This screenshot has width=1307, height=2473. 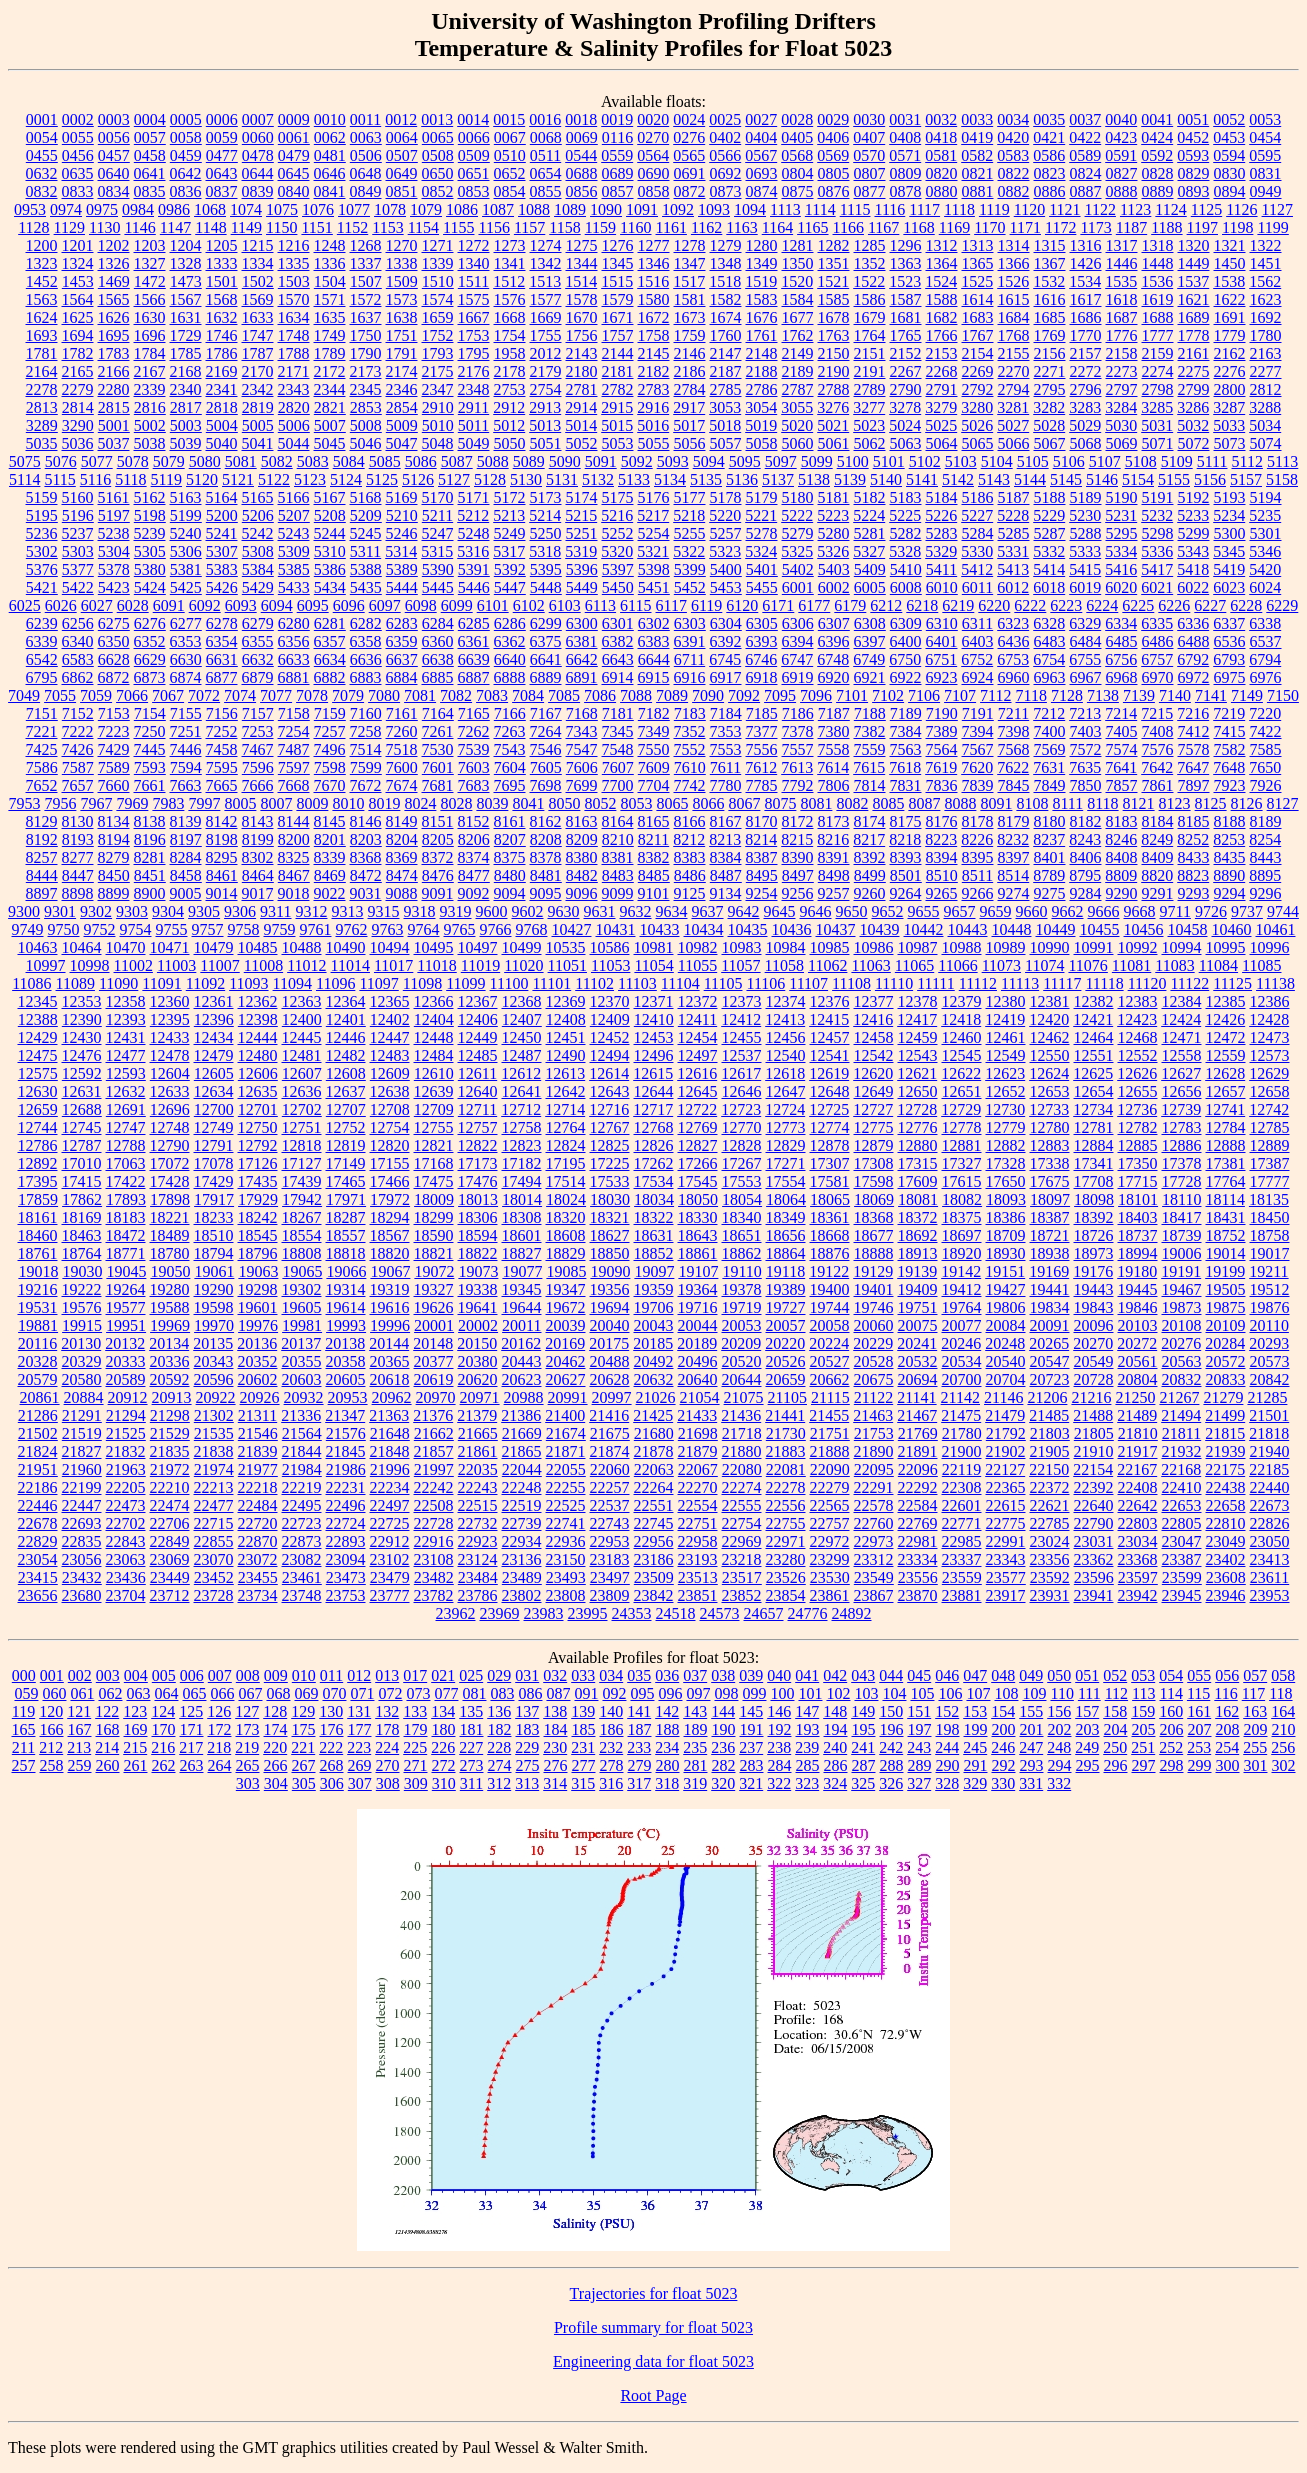 I want to click on 17554, so click(x=786, y=1181).